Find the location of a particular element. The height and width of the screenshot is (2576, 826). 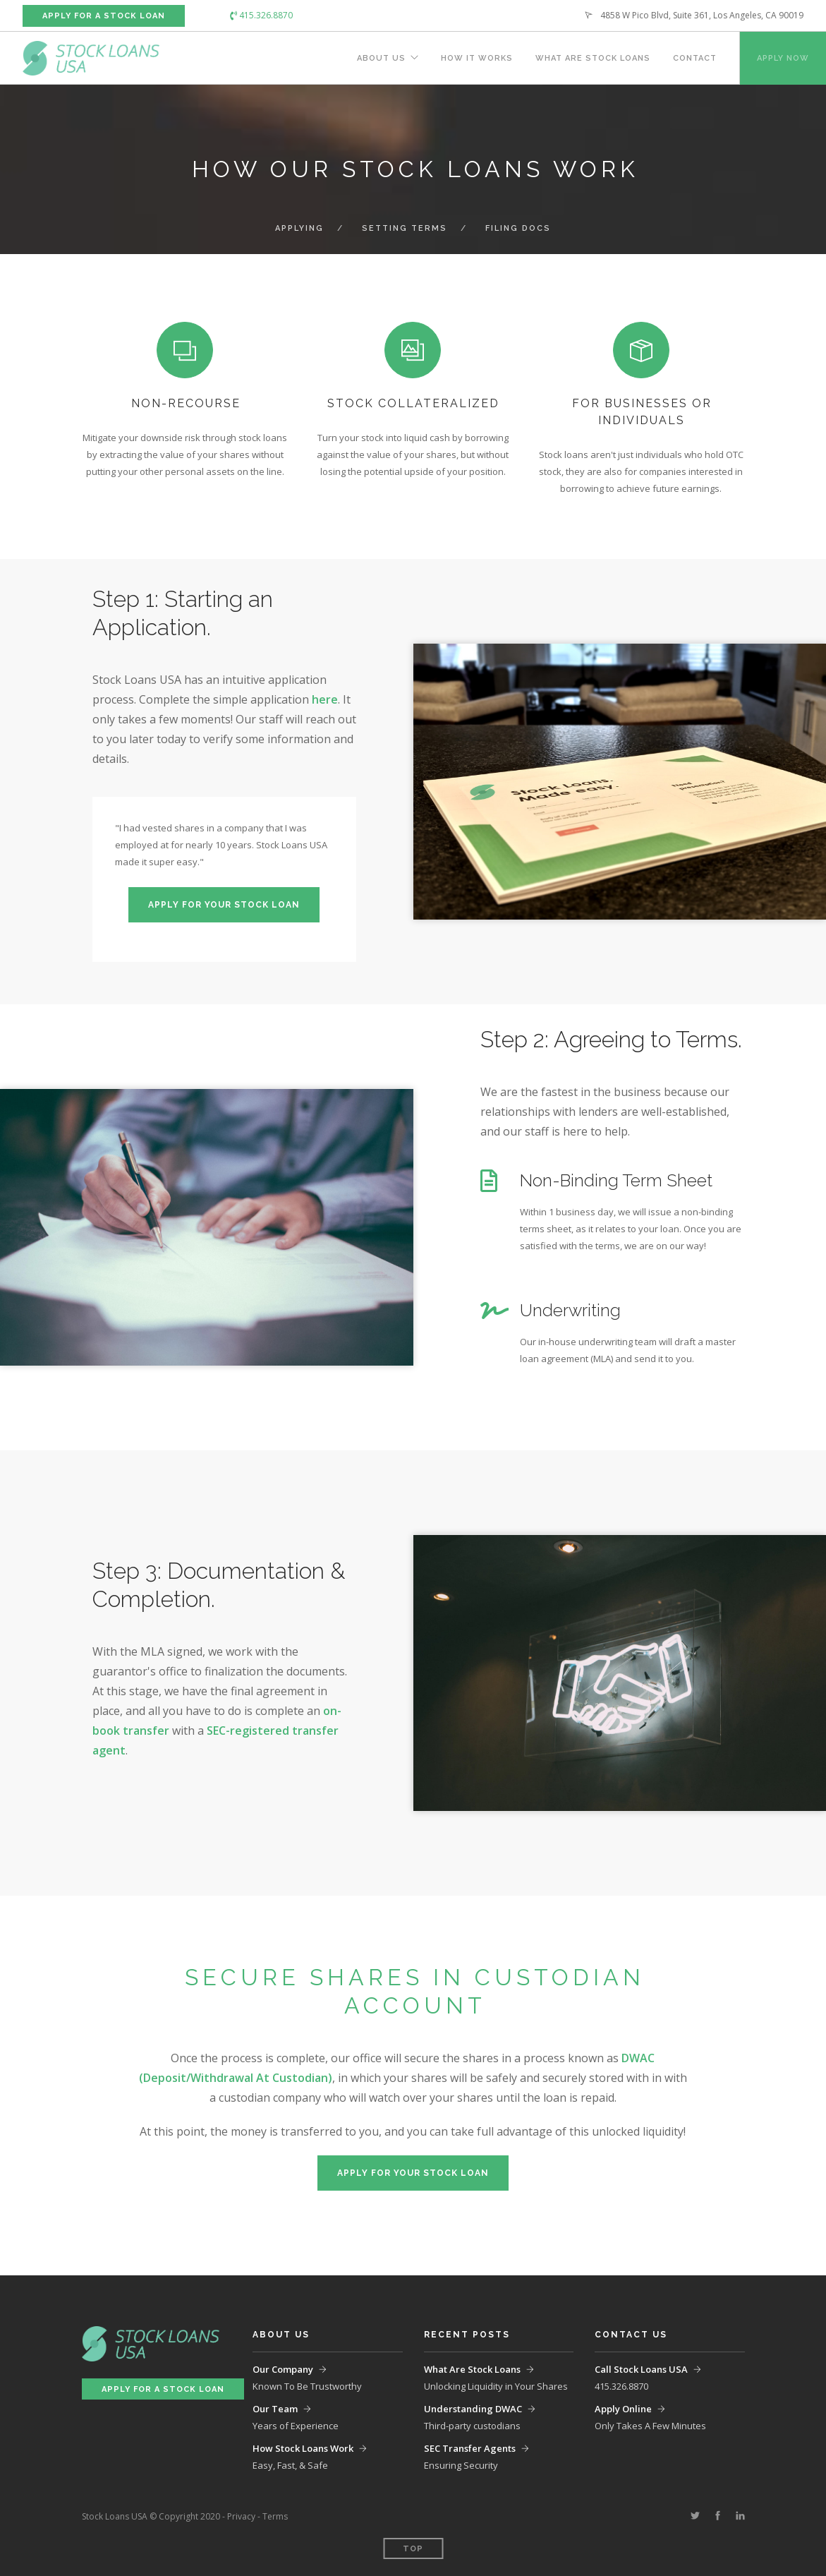

How It Works is located at coordinates (477, 58).